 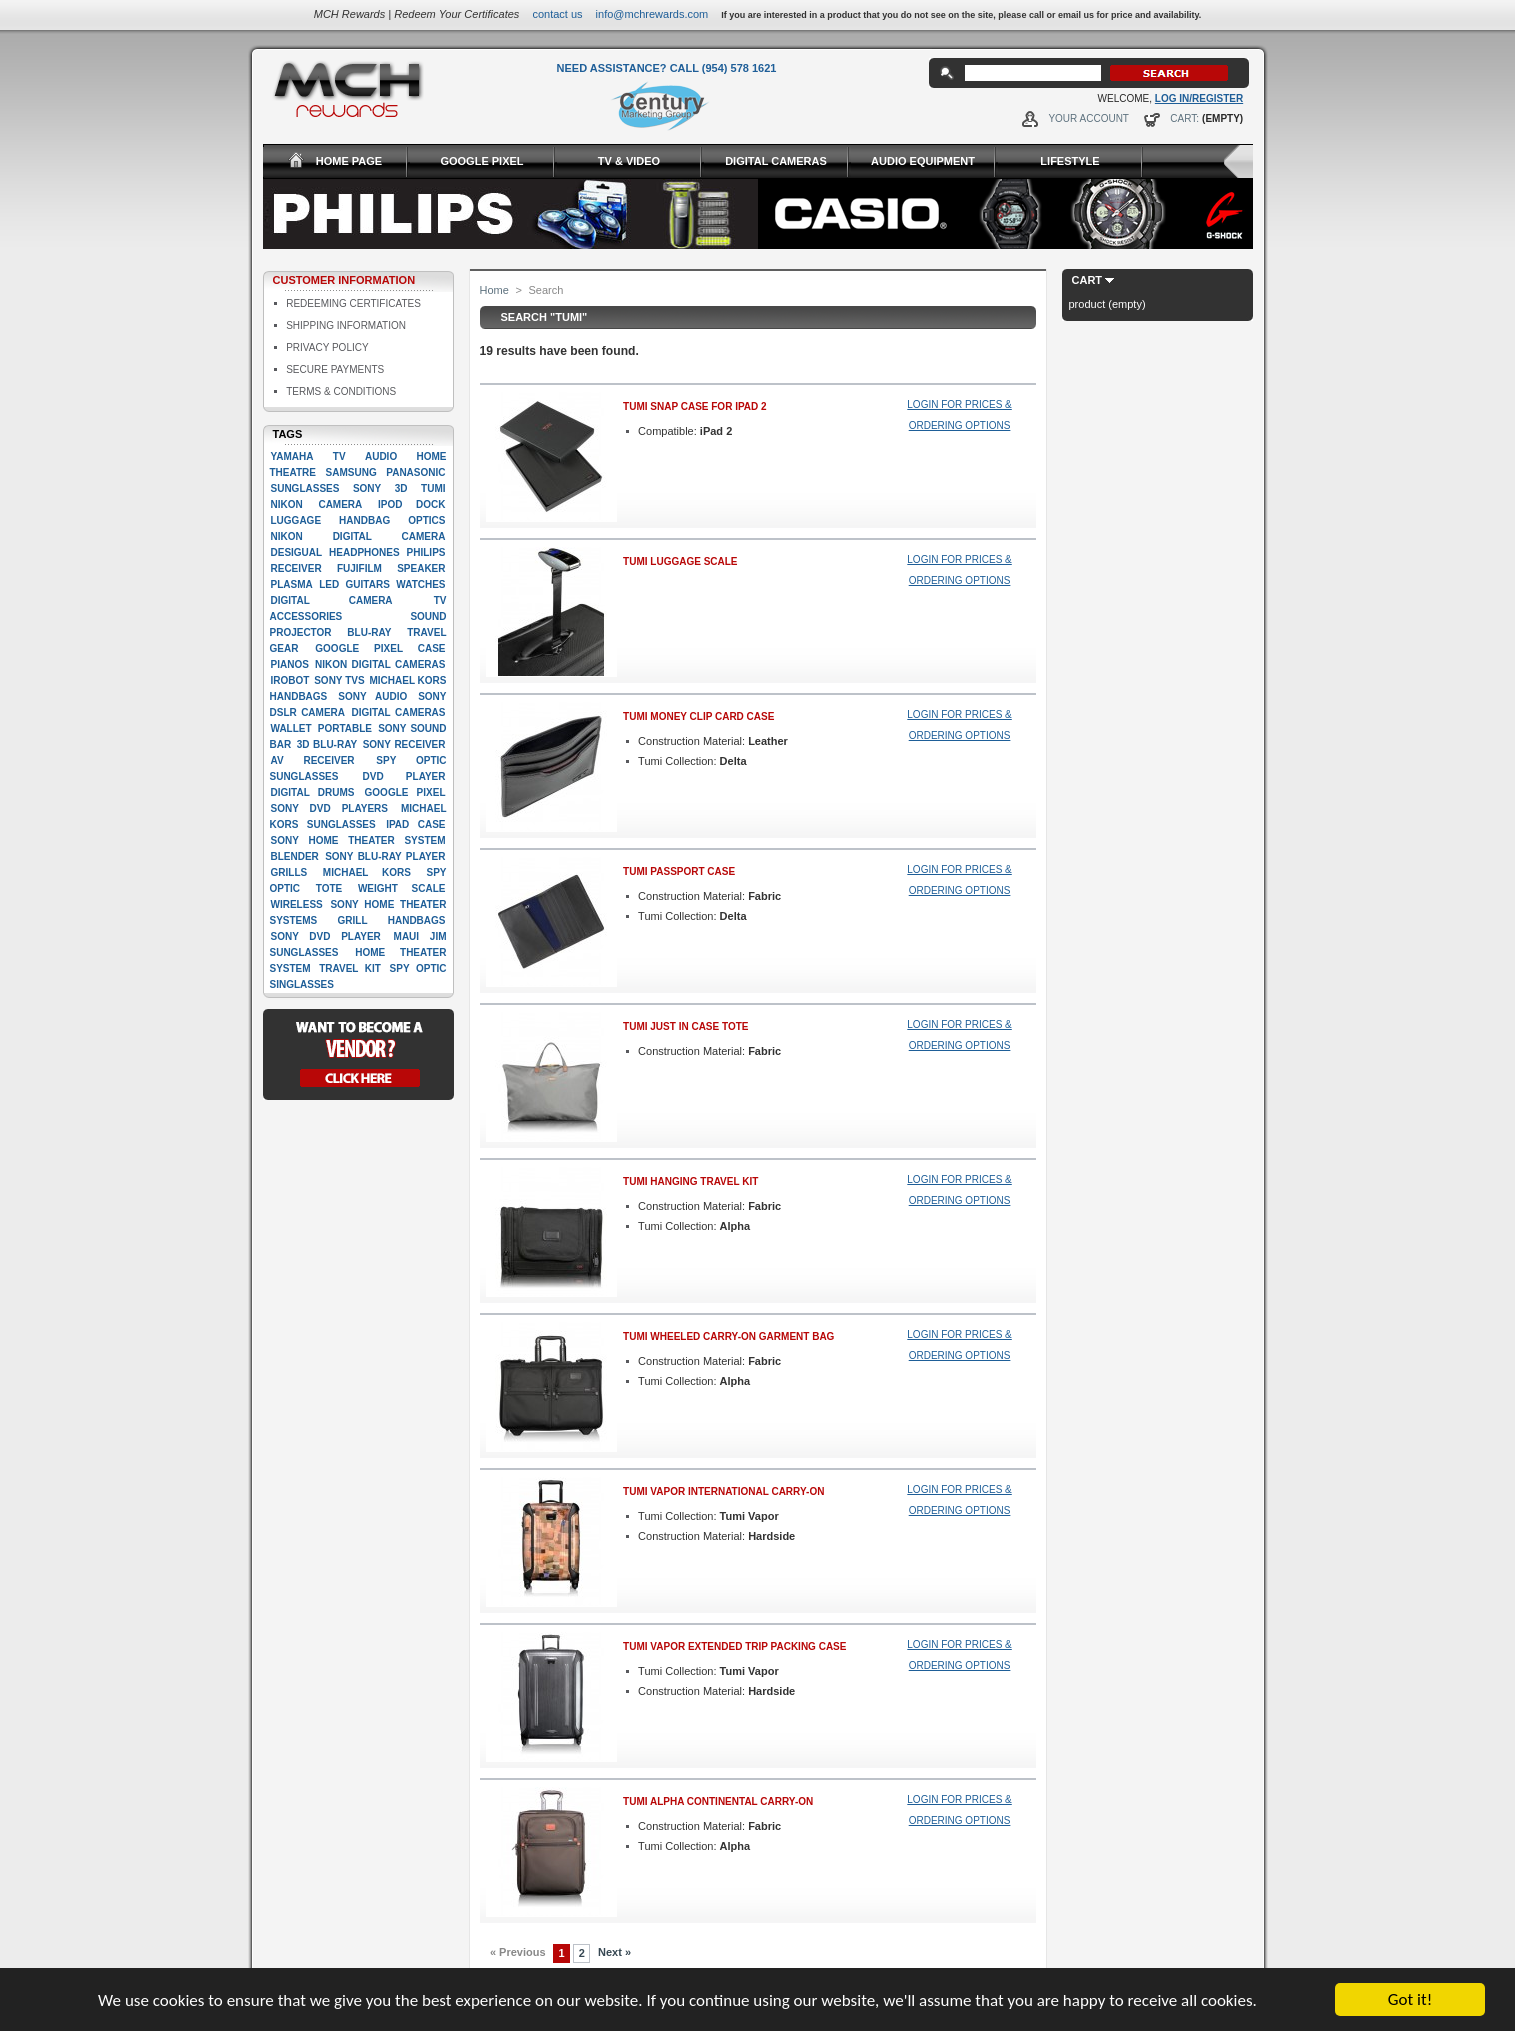 I want to click on Cart, so click(x=1087, y=280).